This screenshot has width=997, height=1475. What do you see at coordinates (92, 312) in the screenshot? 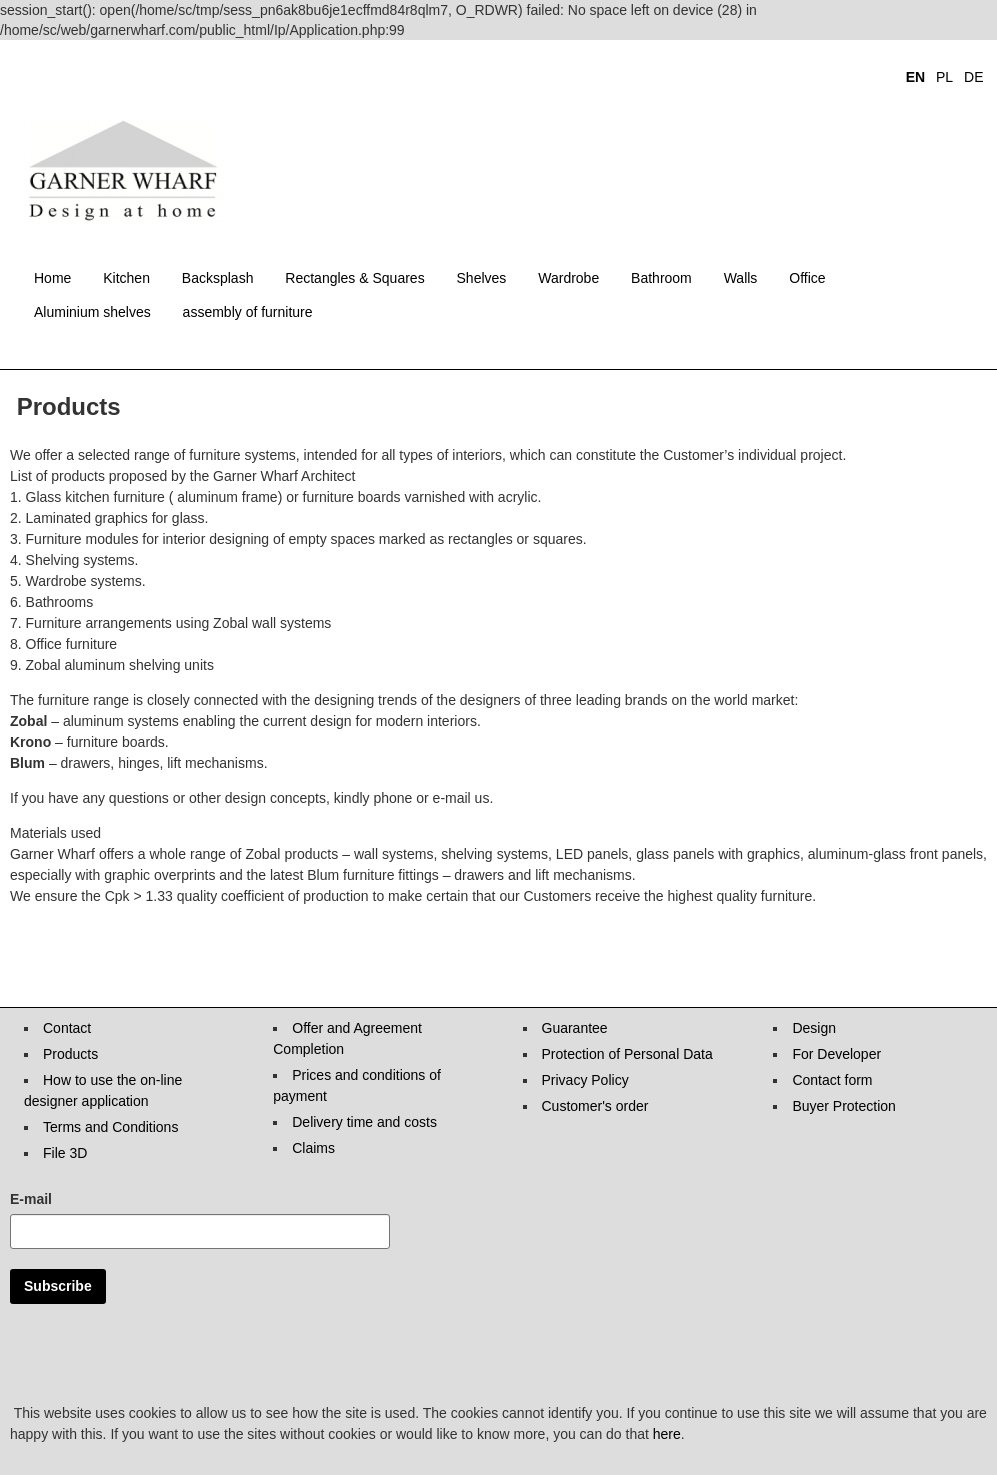
I see `Aluminium shelves` at bounding box center [92, 312].